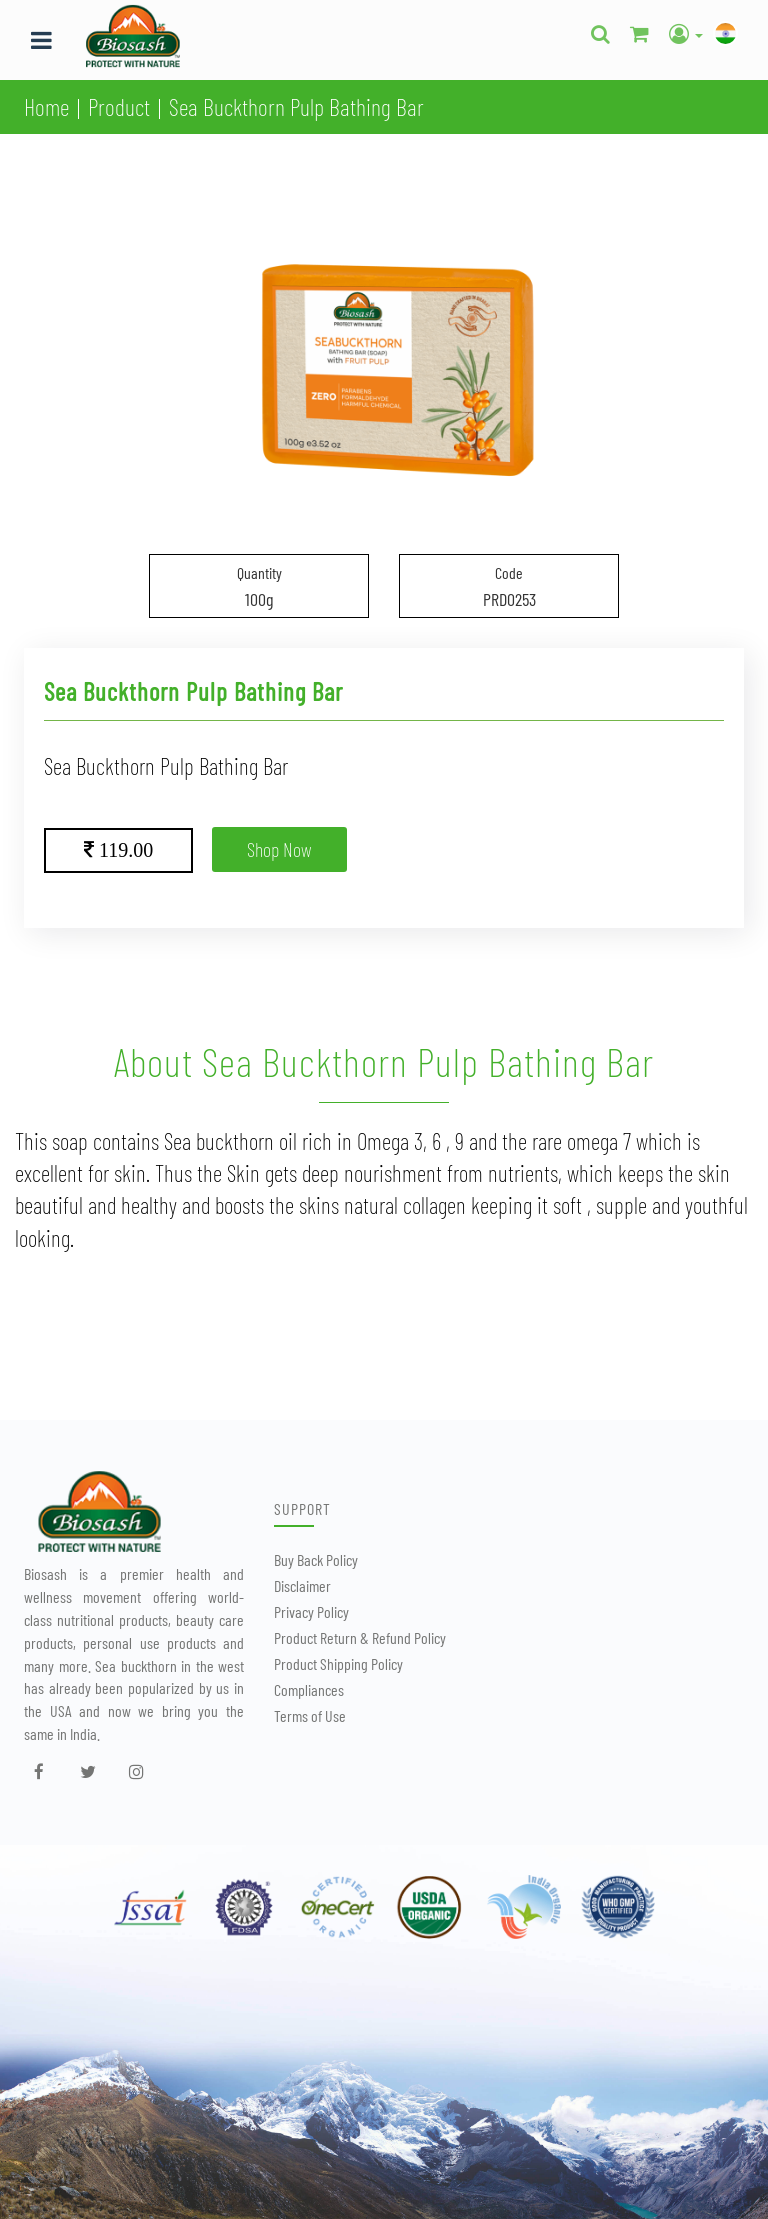  I want to click on Product Shipping Policy, so click(338, 1663).